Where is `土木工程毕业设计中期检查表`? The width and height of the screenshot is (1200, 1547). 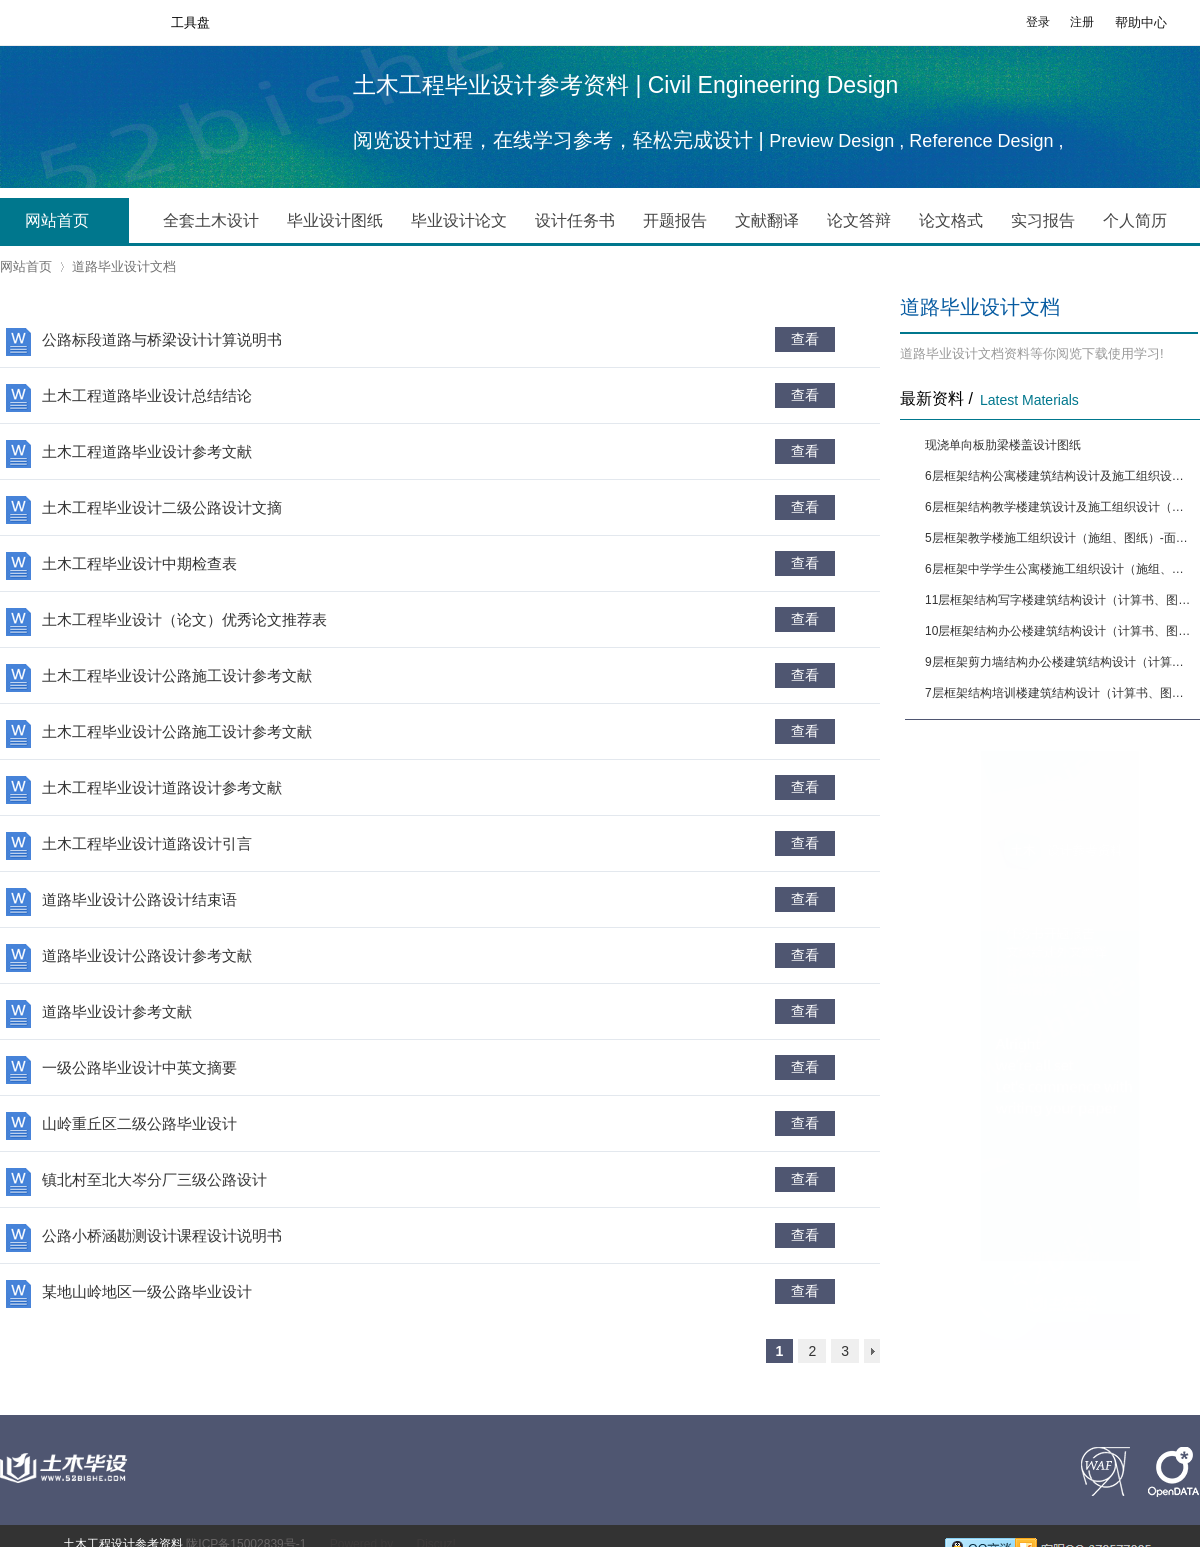 土木工程毕业设计中期检查表 is located at coordinates (139, 563).